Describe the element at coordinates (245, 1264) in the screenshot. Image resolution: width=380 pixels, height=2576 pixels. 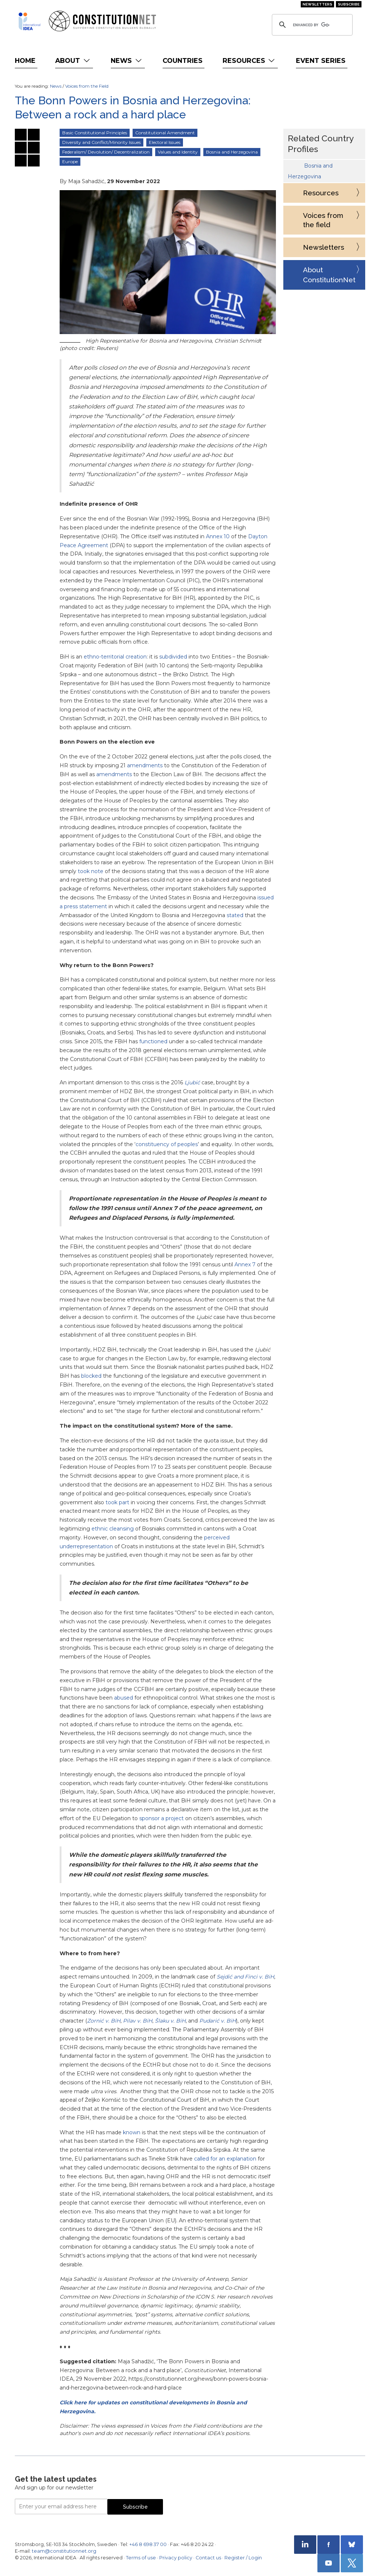
I see `Annex 7` at that location.